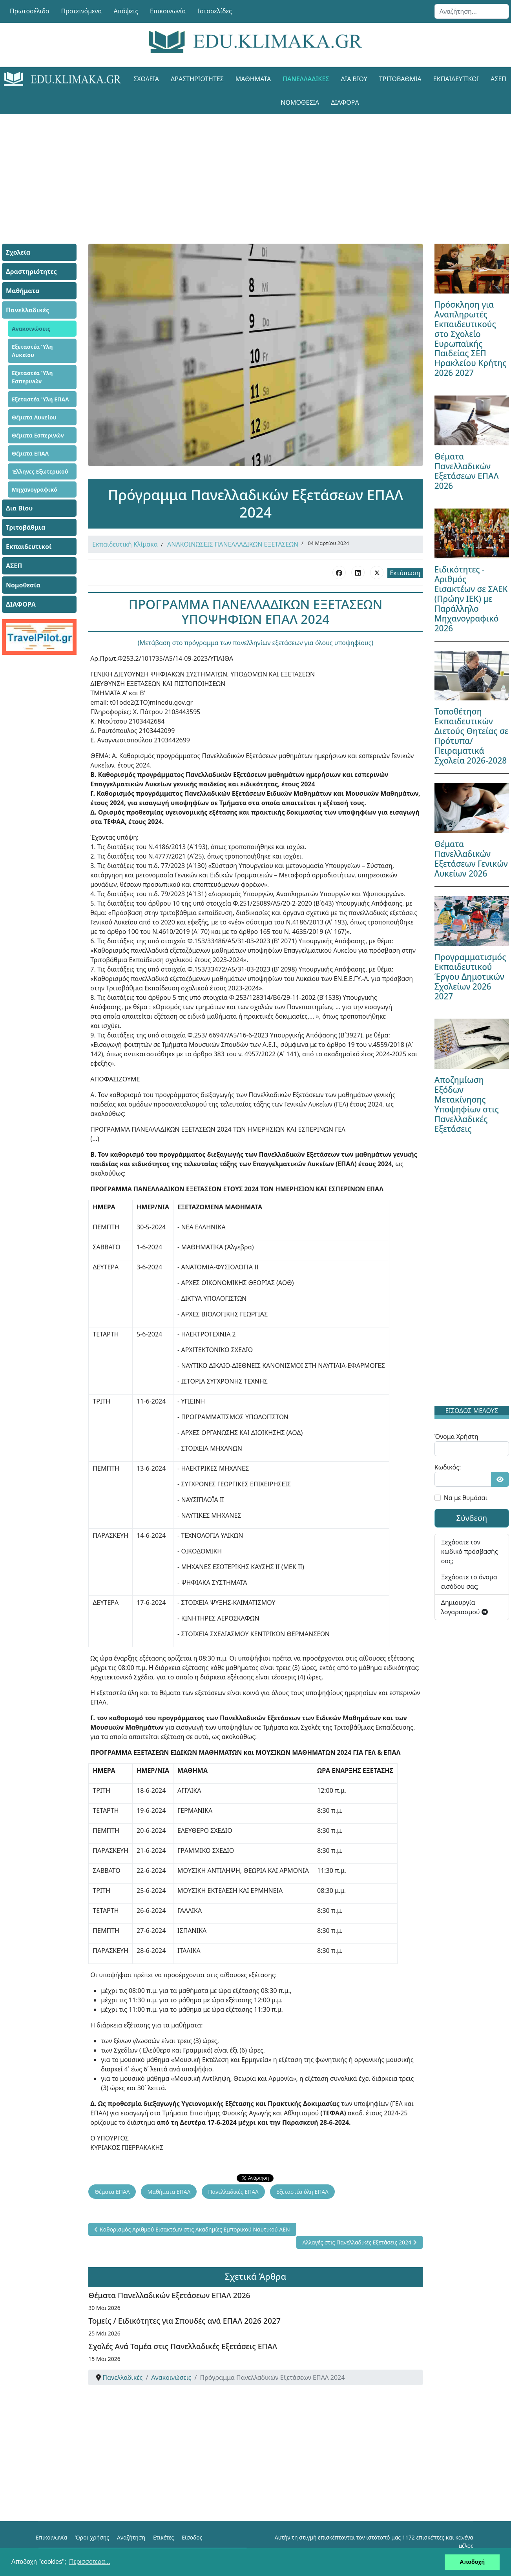  I want to click on Εξεταστέα Ύλη Εσπερινών, so click(32, 377).